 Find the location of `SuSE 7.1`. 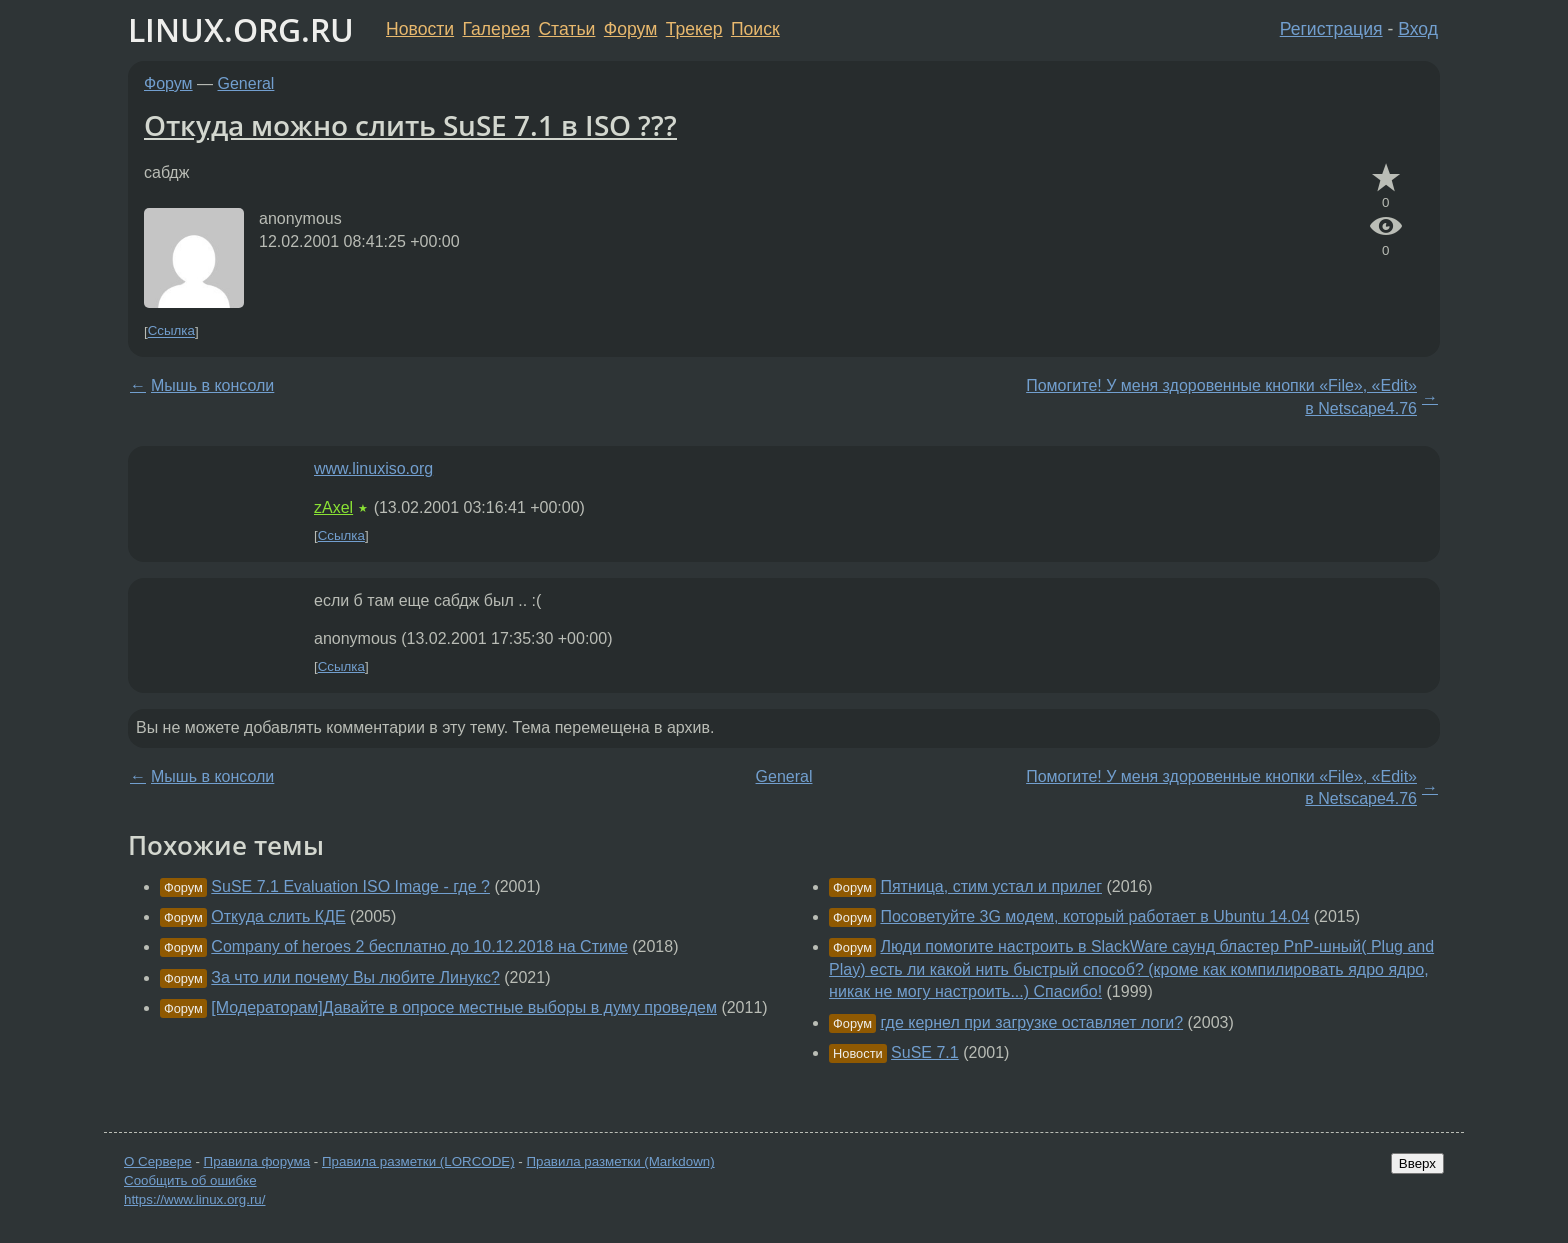

SuSE 7.1 is located at coordinates (925, 1052).